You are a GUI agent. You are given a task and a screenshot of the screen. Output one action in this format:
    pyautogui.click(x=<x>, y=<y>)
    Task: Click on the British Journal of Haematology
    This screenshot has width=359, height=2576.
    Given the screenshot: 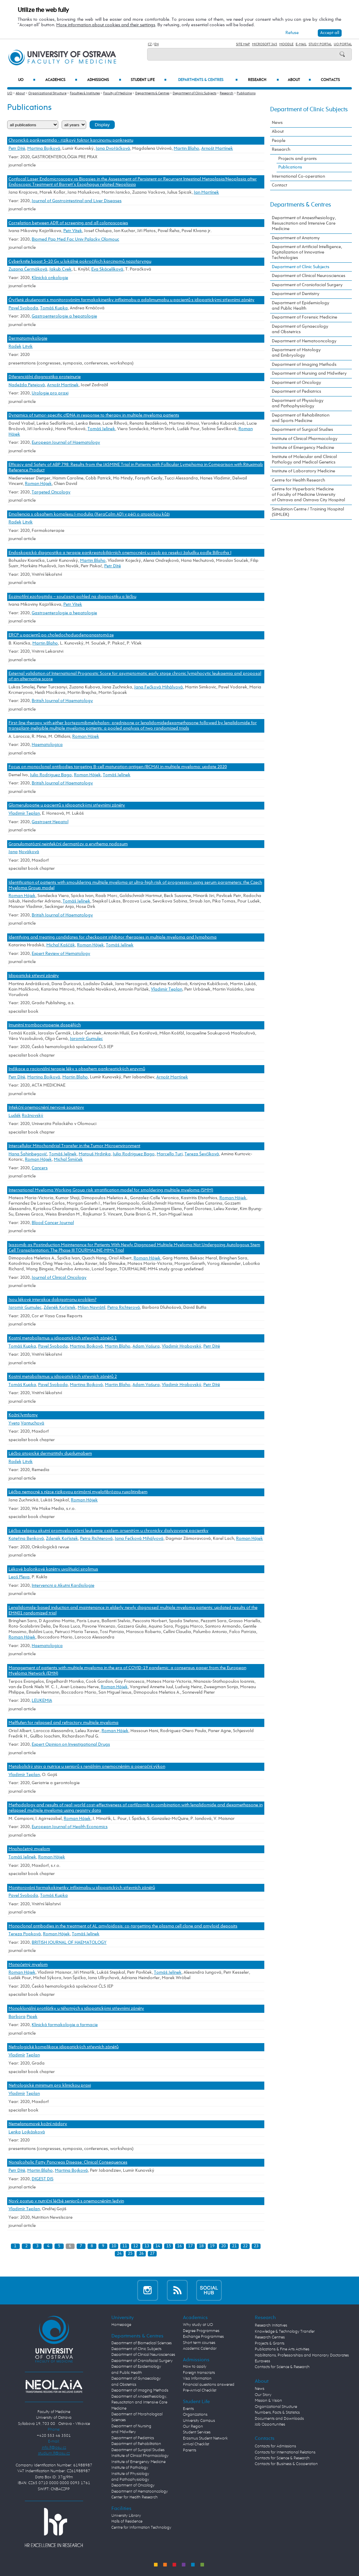 What is the action you would take?
    pyautogui.click(x=62, y=701)
    